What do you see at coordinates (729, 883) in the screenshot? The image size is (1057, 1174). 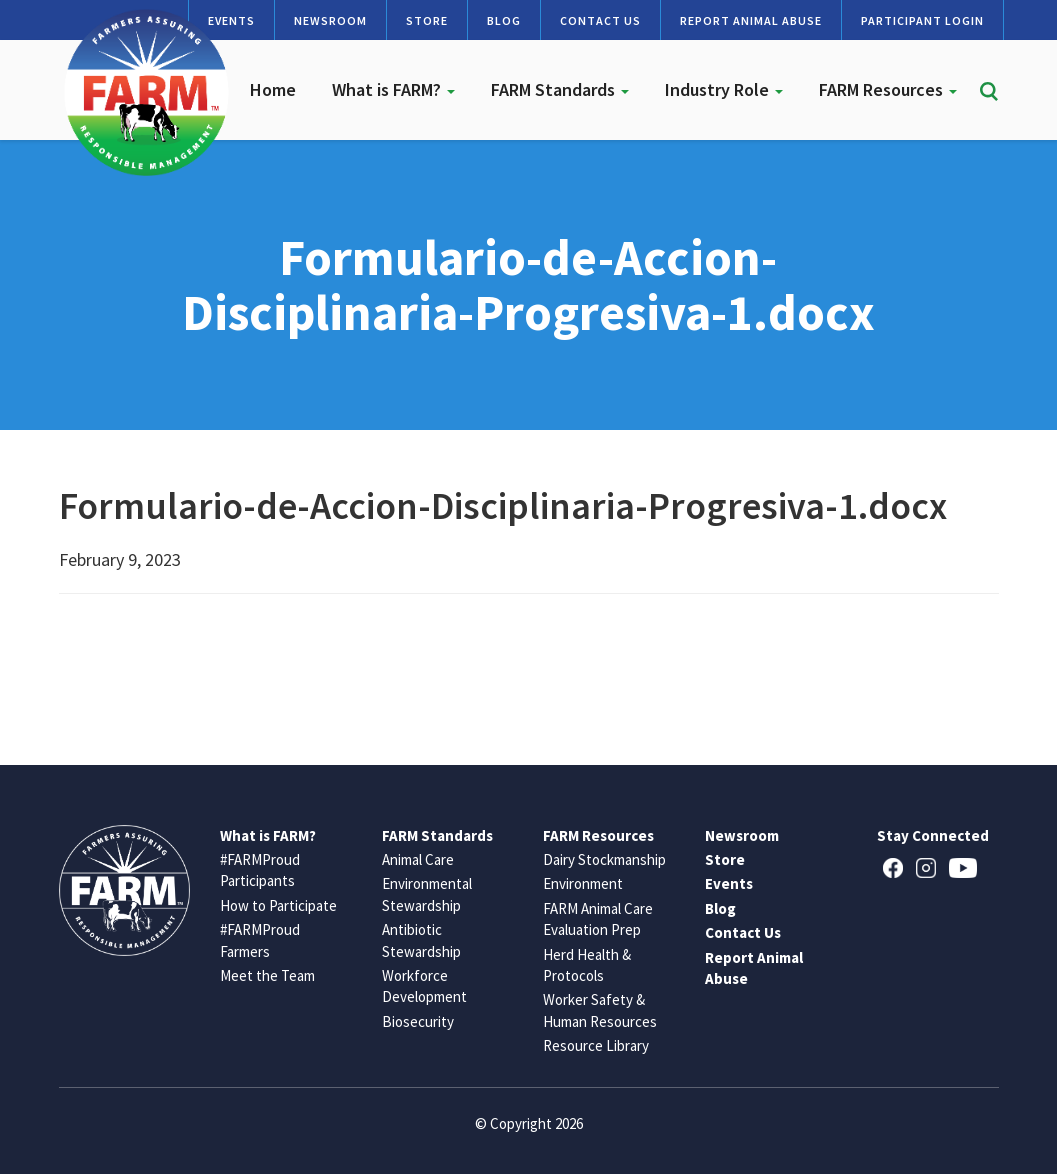 I see `Events` at bounding box center [729, 883].